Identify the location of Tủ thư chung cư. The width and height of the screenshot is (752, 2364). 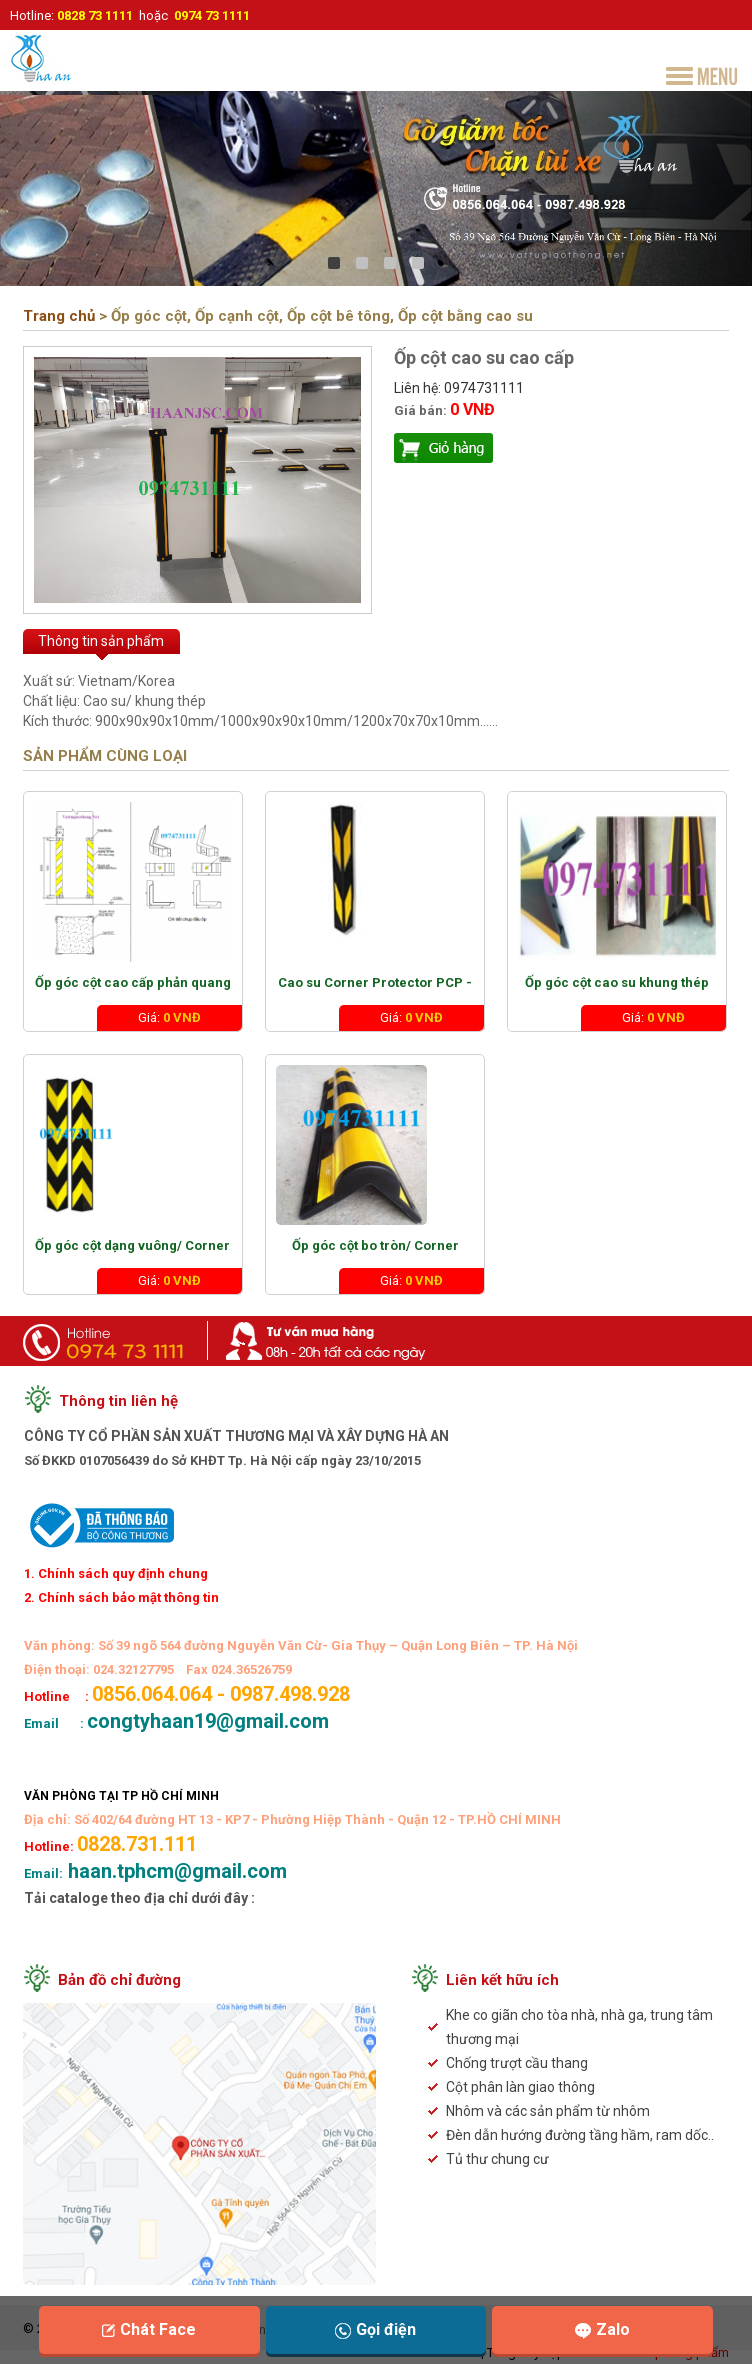
(497, 2159).